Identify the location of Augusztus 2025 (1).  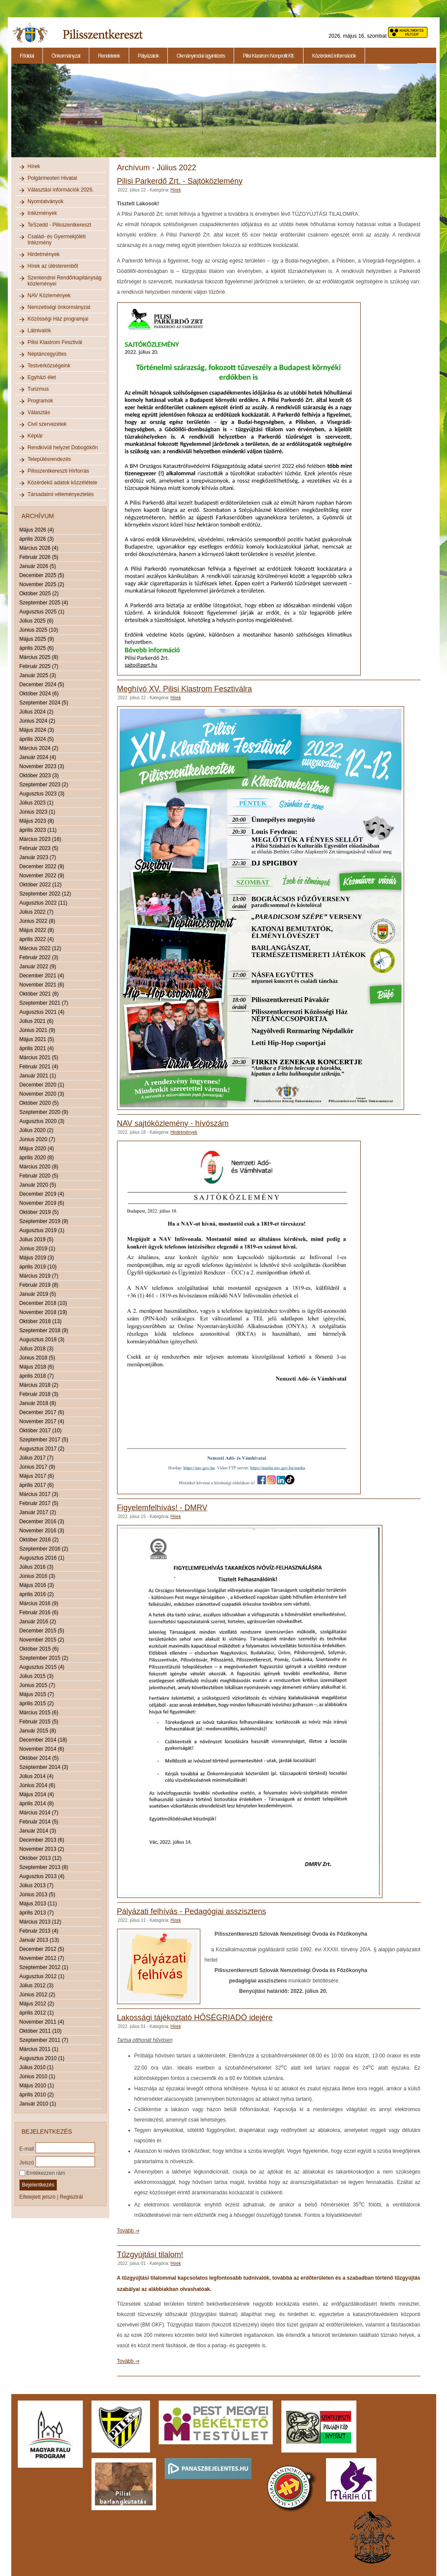
(42, 612).